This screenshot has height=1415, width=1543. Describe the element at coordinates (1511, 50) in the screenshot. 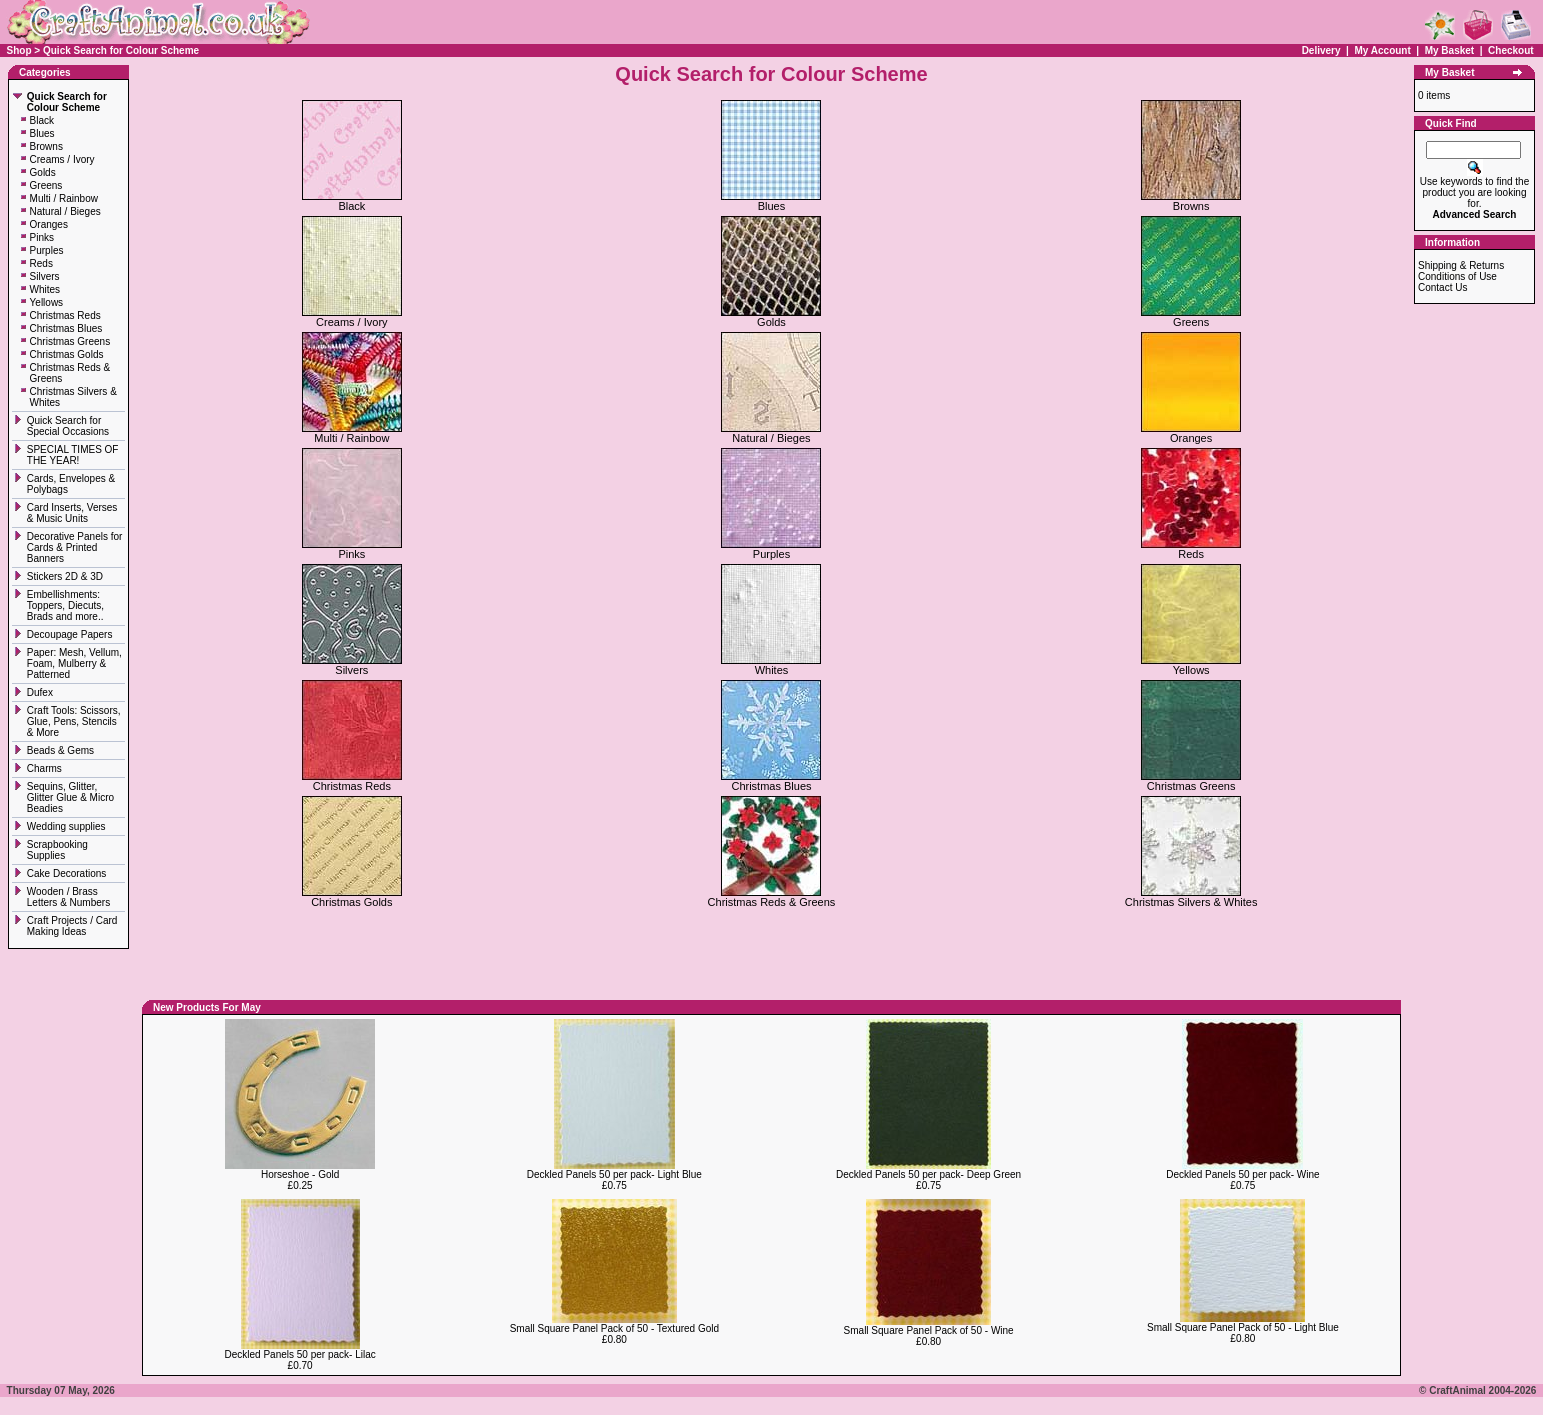

I see `Checkout` at that location.